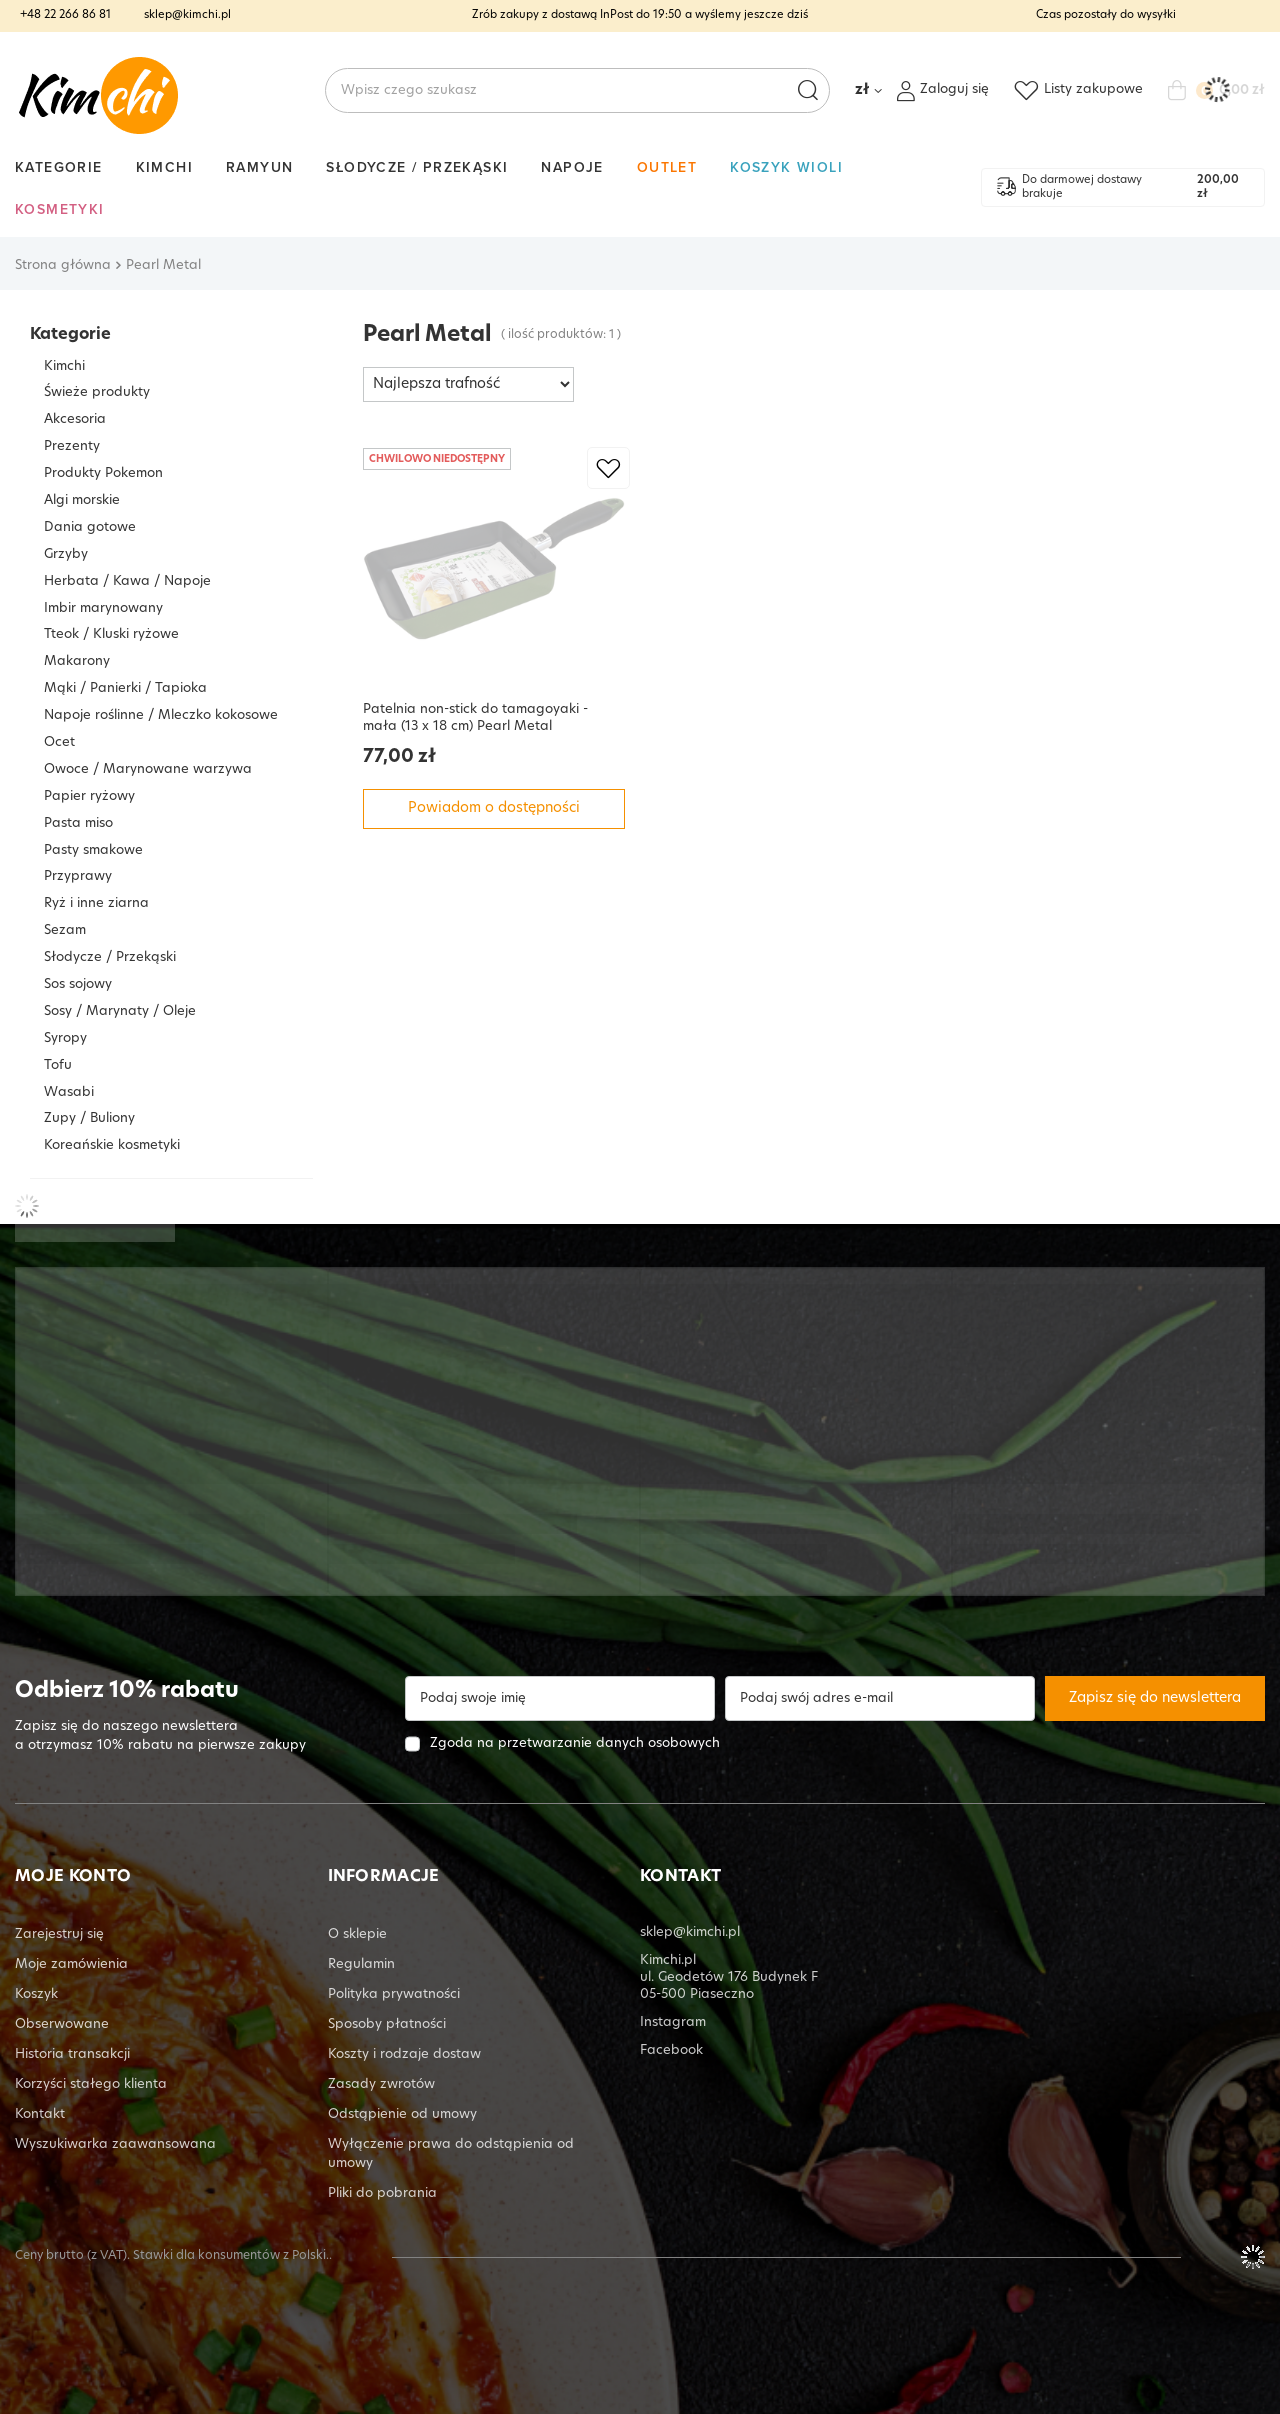 This screenshot has width=1280, height=2414. Describe the element at coordinates (120, 1011) in the screenshot. I see `Sosy / Marynaty / Oleje` at that location.